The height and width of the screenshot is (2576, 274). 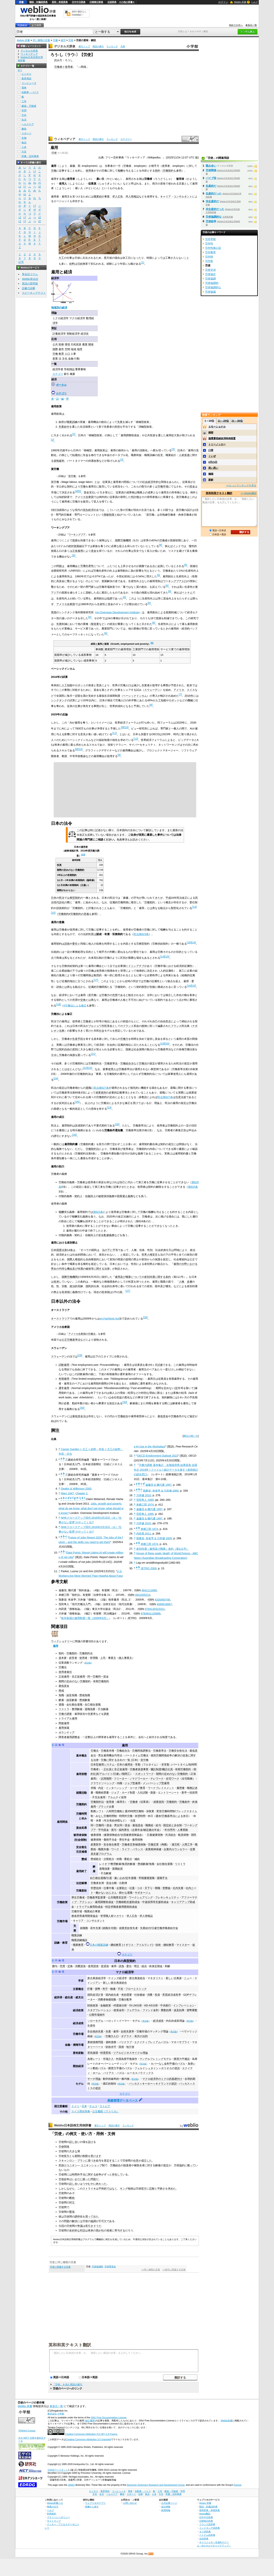 I want to click on 公共, so click(x=55, y=344).